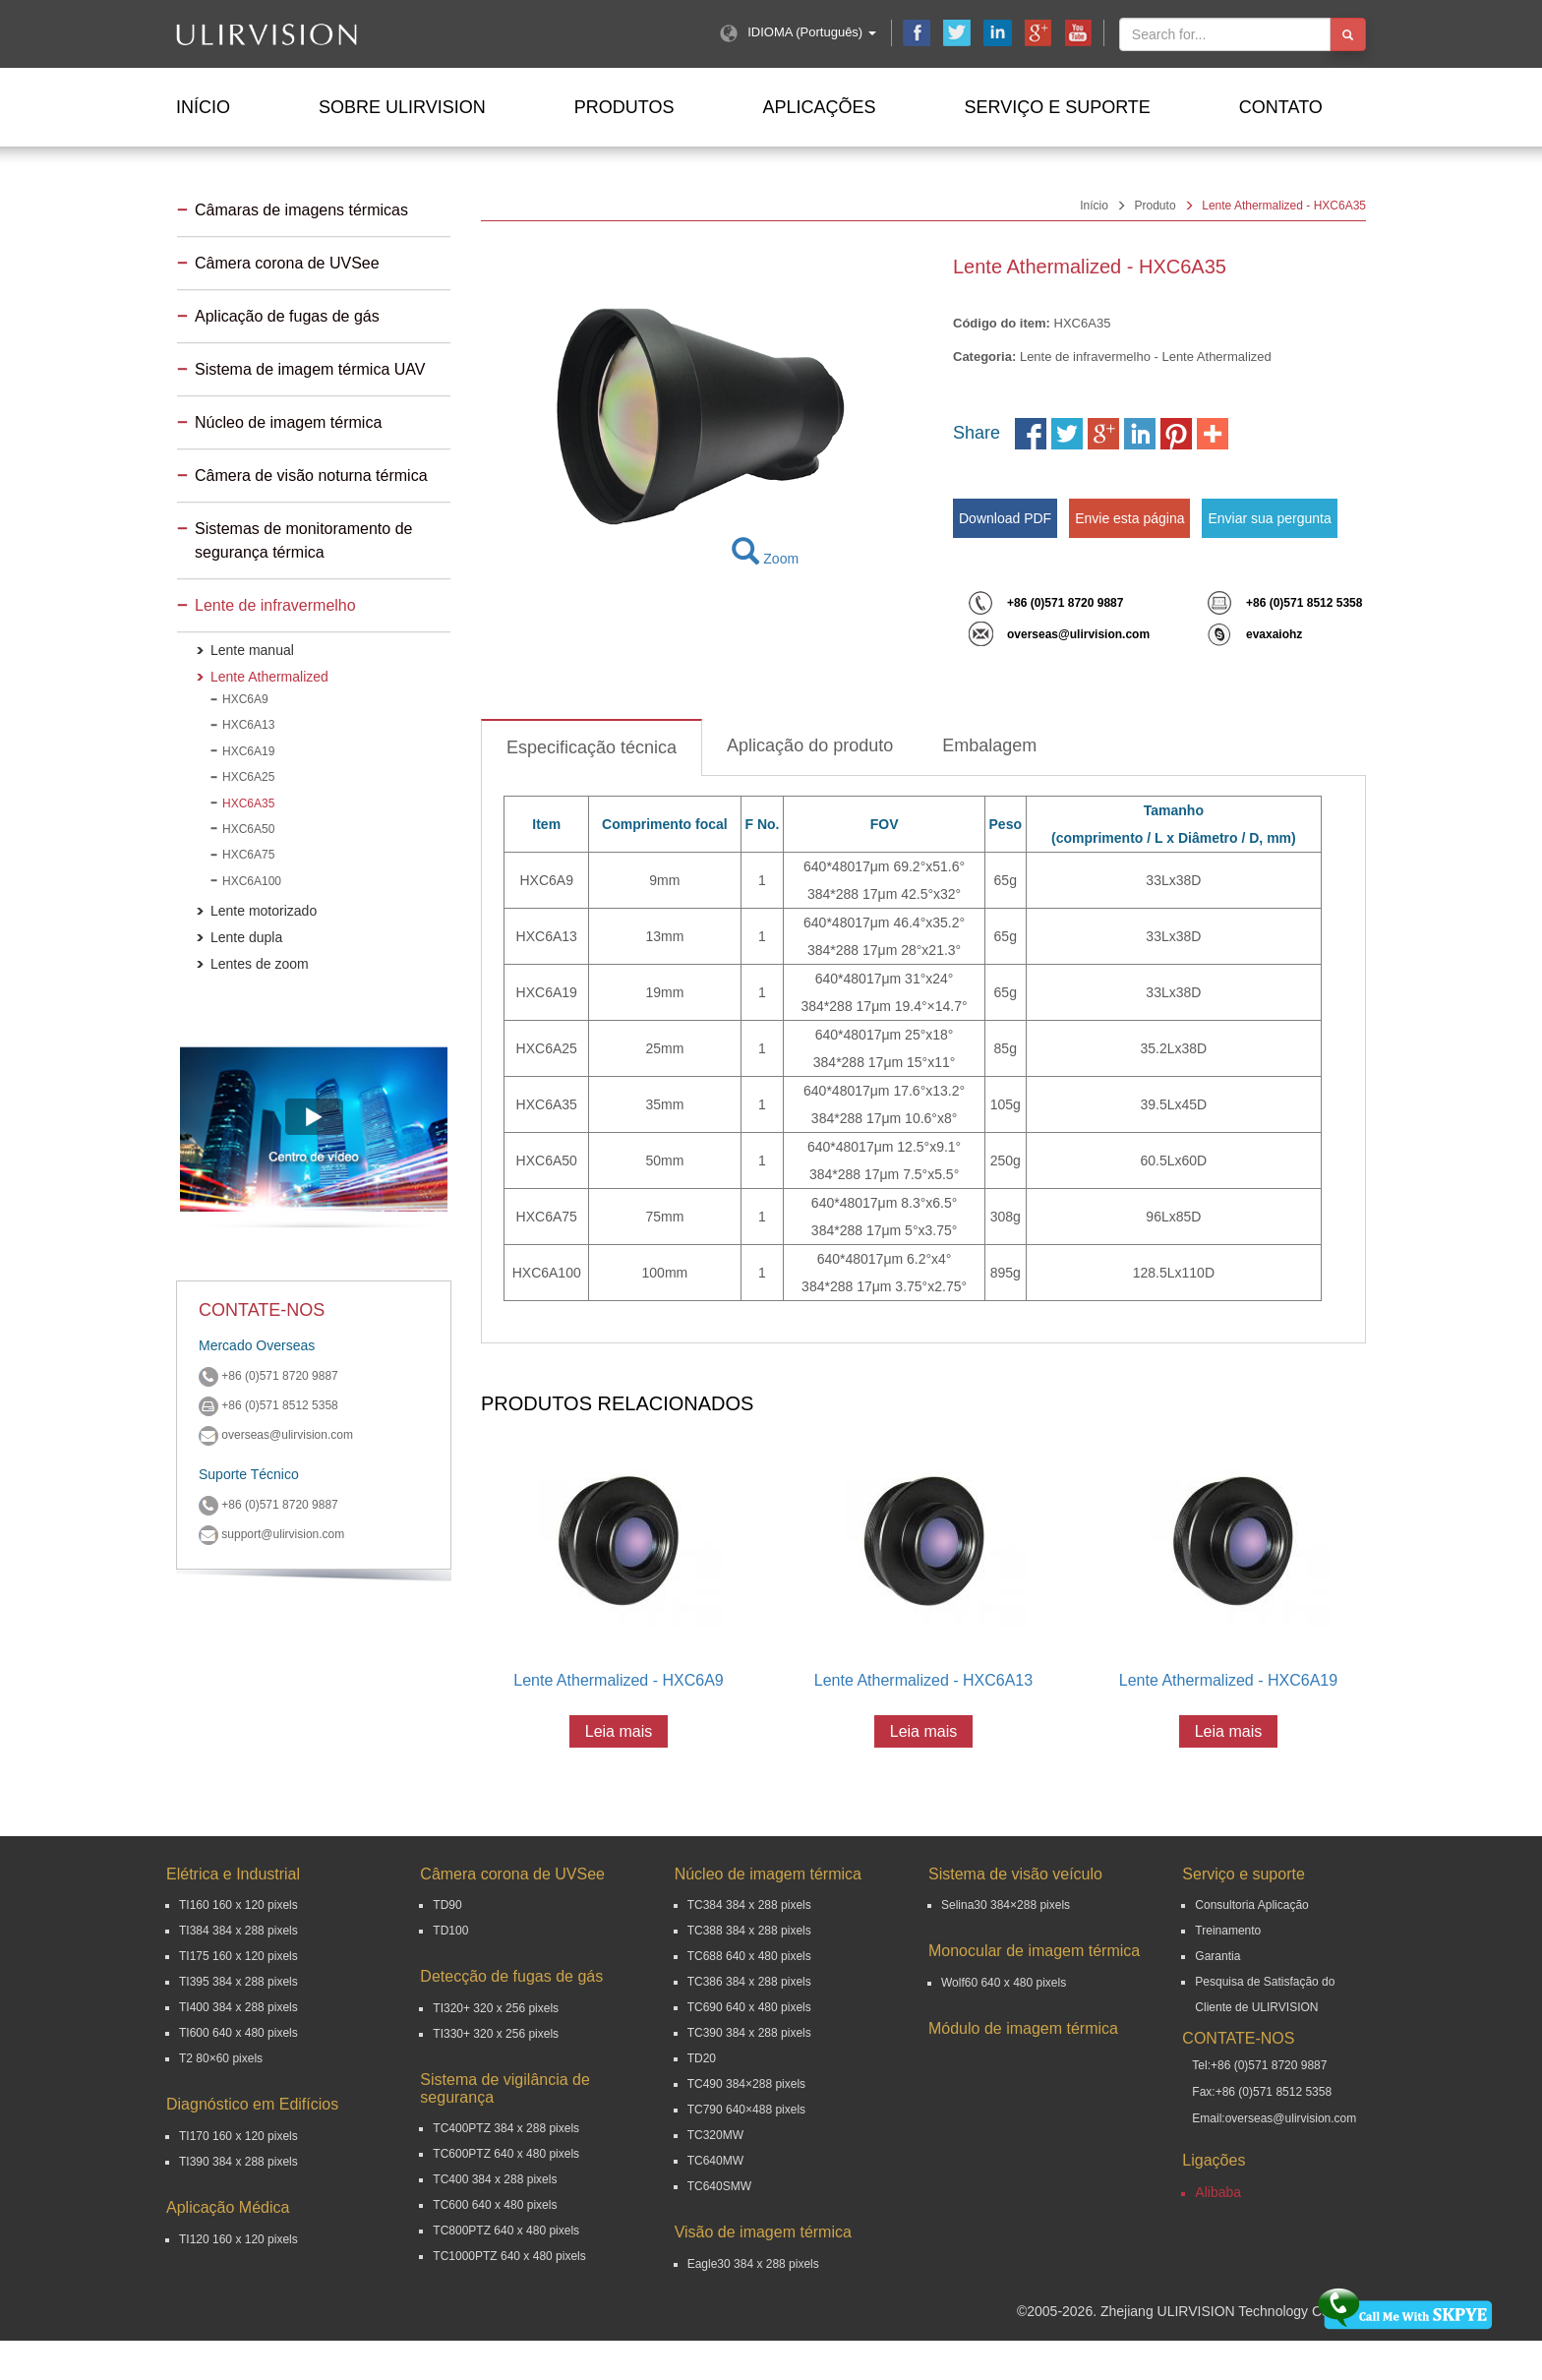  What do you see at coordinates (245, 699) in the screenshot?
I see `HXC6A9` at bounding box center [245, 699].